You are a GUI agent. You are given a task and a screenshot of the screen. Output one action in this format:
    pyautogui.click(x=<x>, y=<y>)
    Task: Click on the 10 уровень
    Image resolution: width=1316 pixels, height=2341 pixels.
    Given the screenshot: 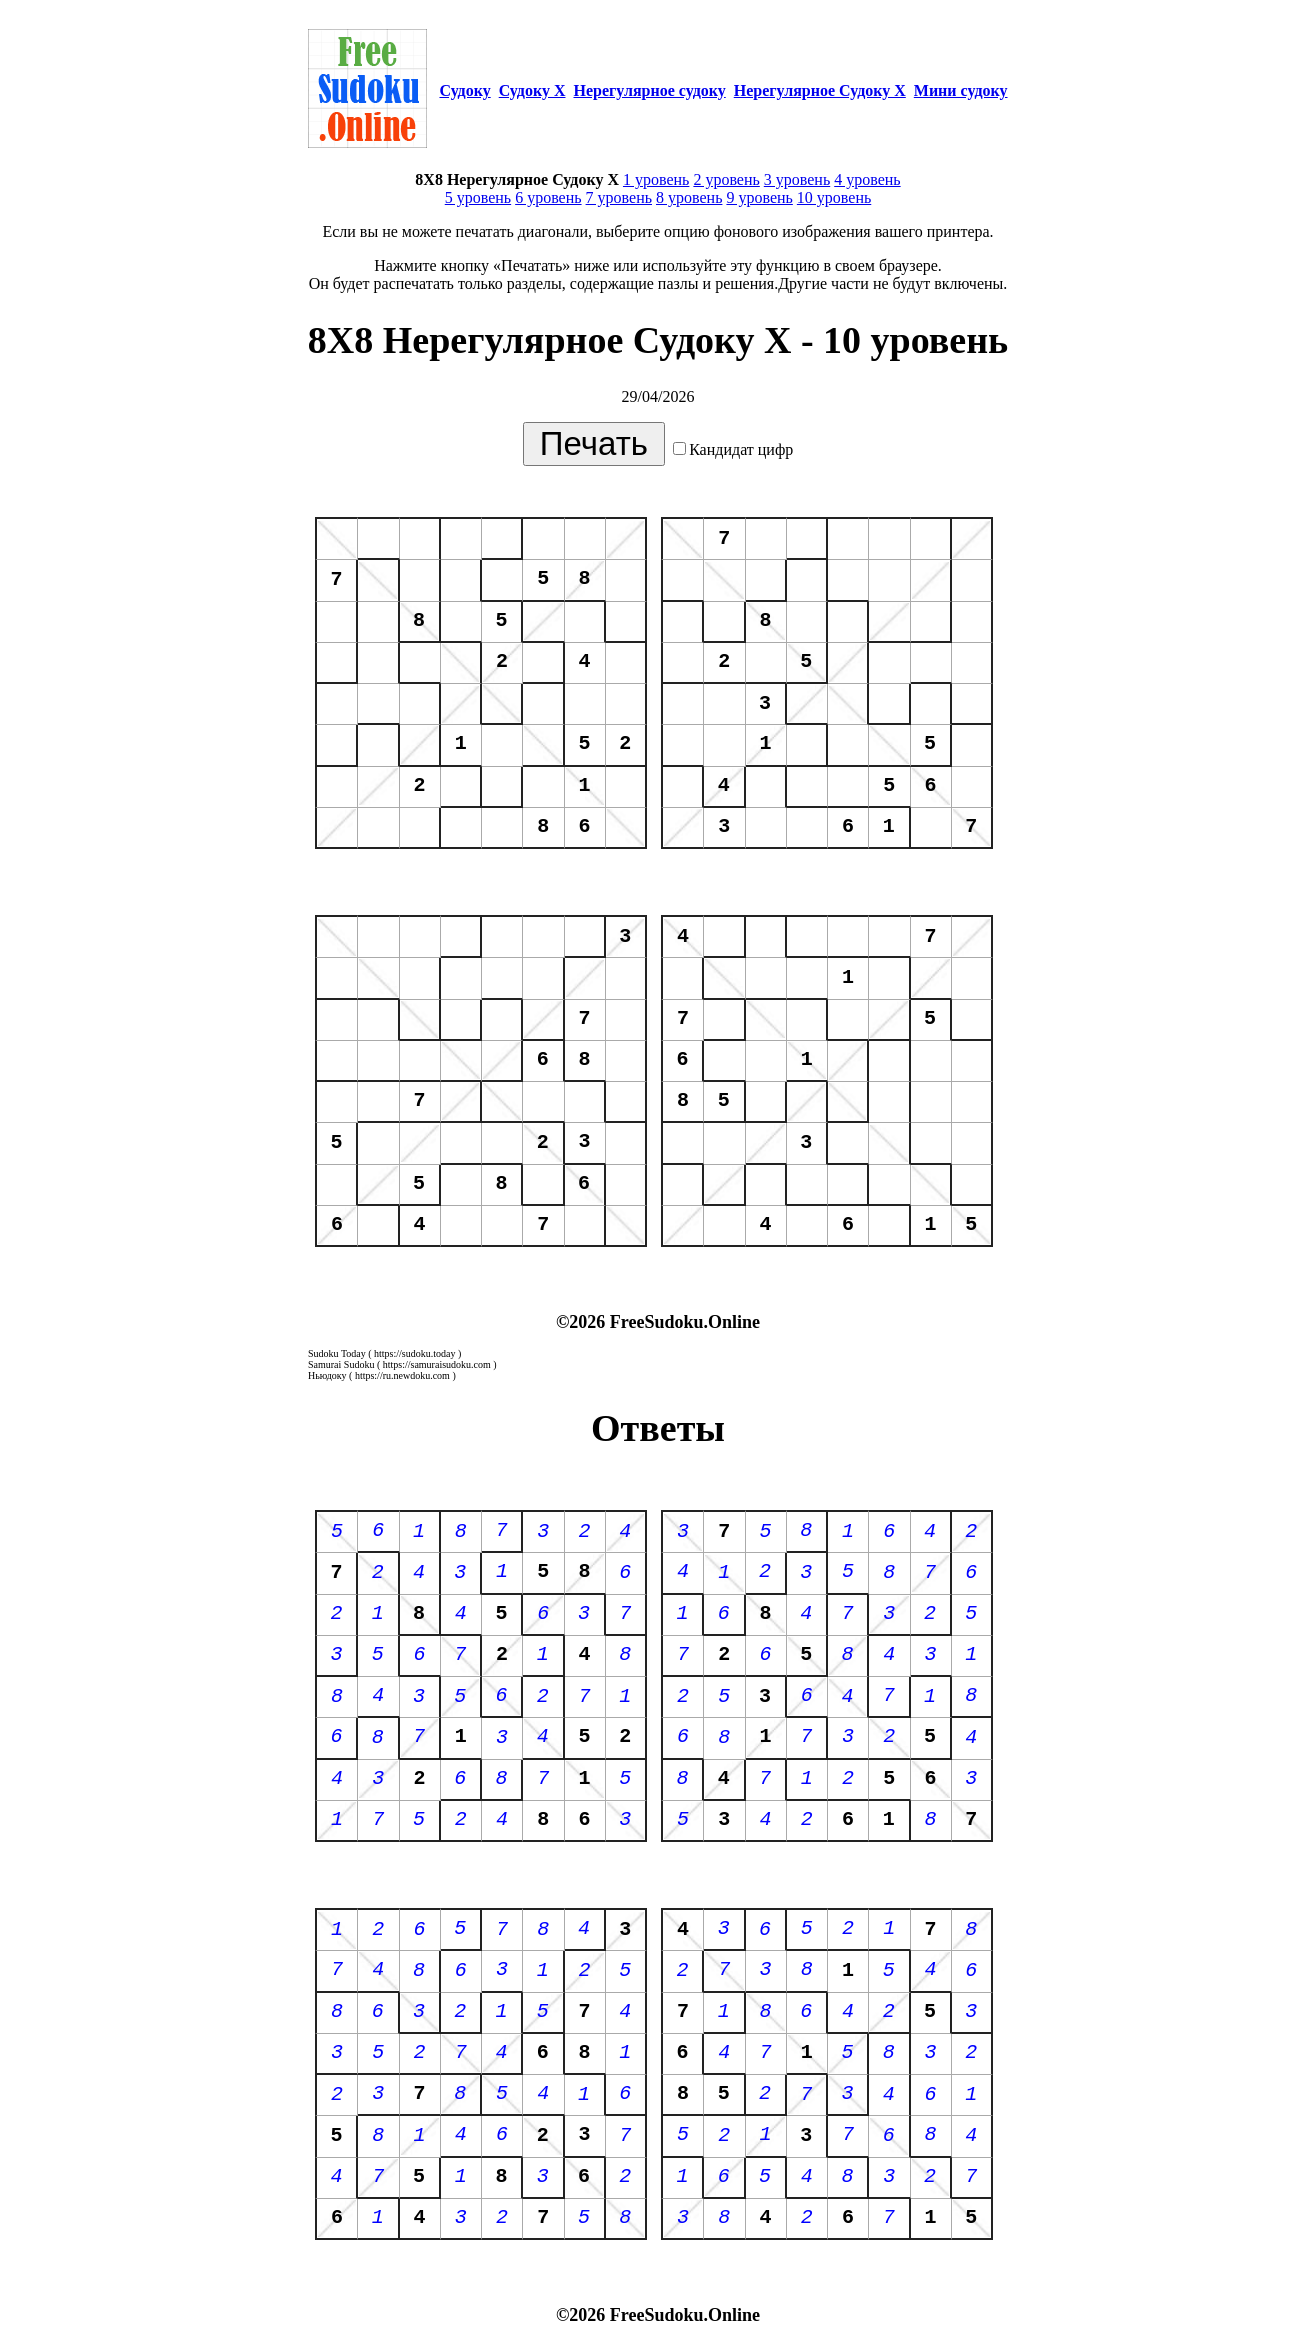 What is the action you would take?
    pyautogui.click(x=834, y=197)
    